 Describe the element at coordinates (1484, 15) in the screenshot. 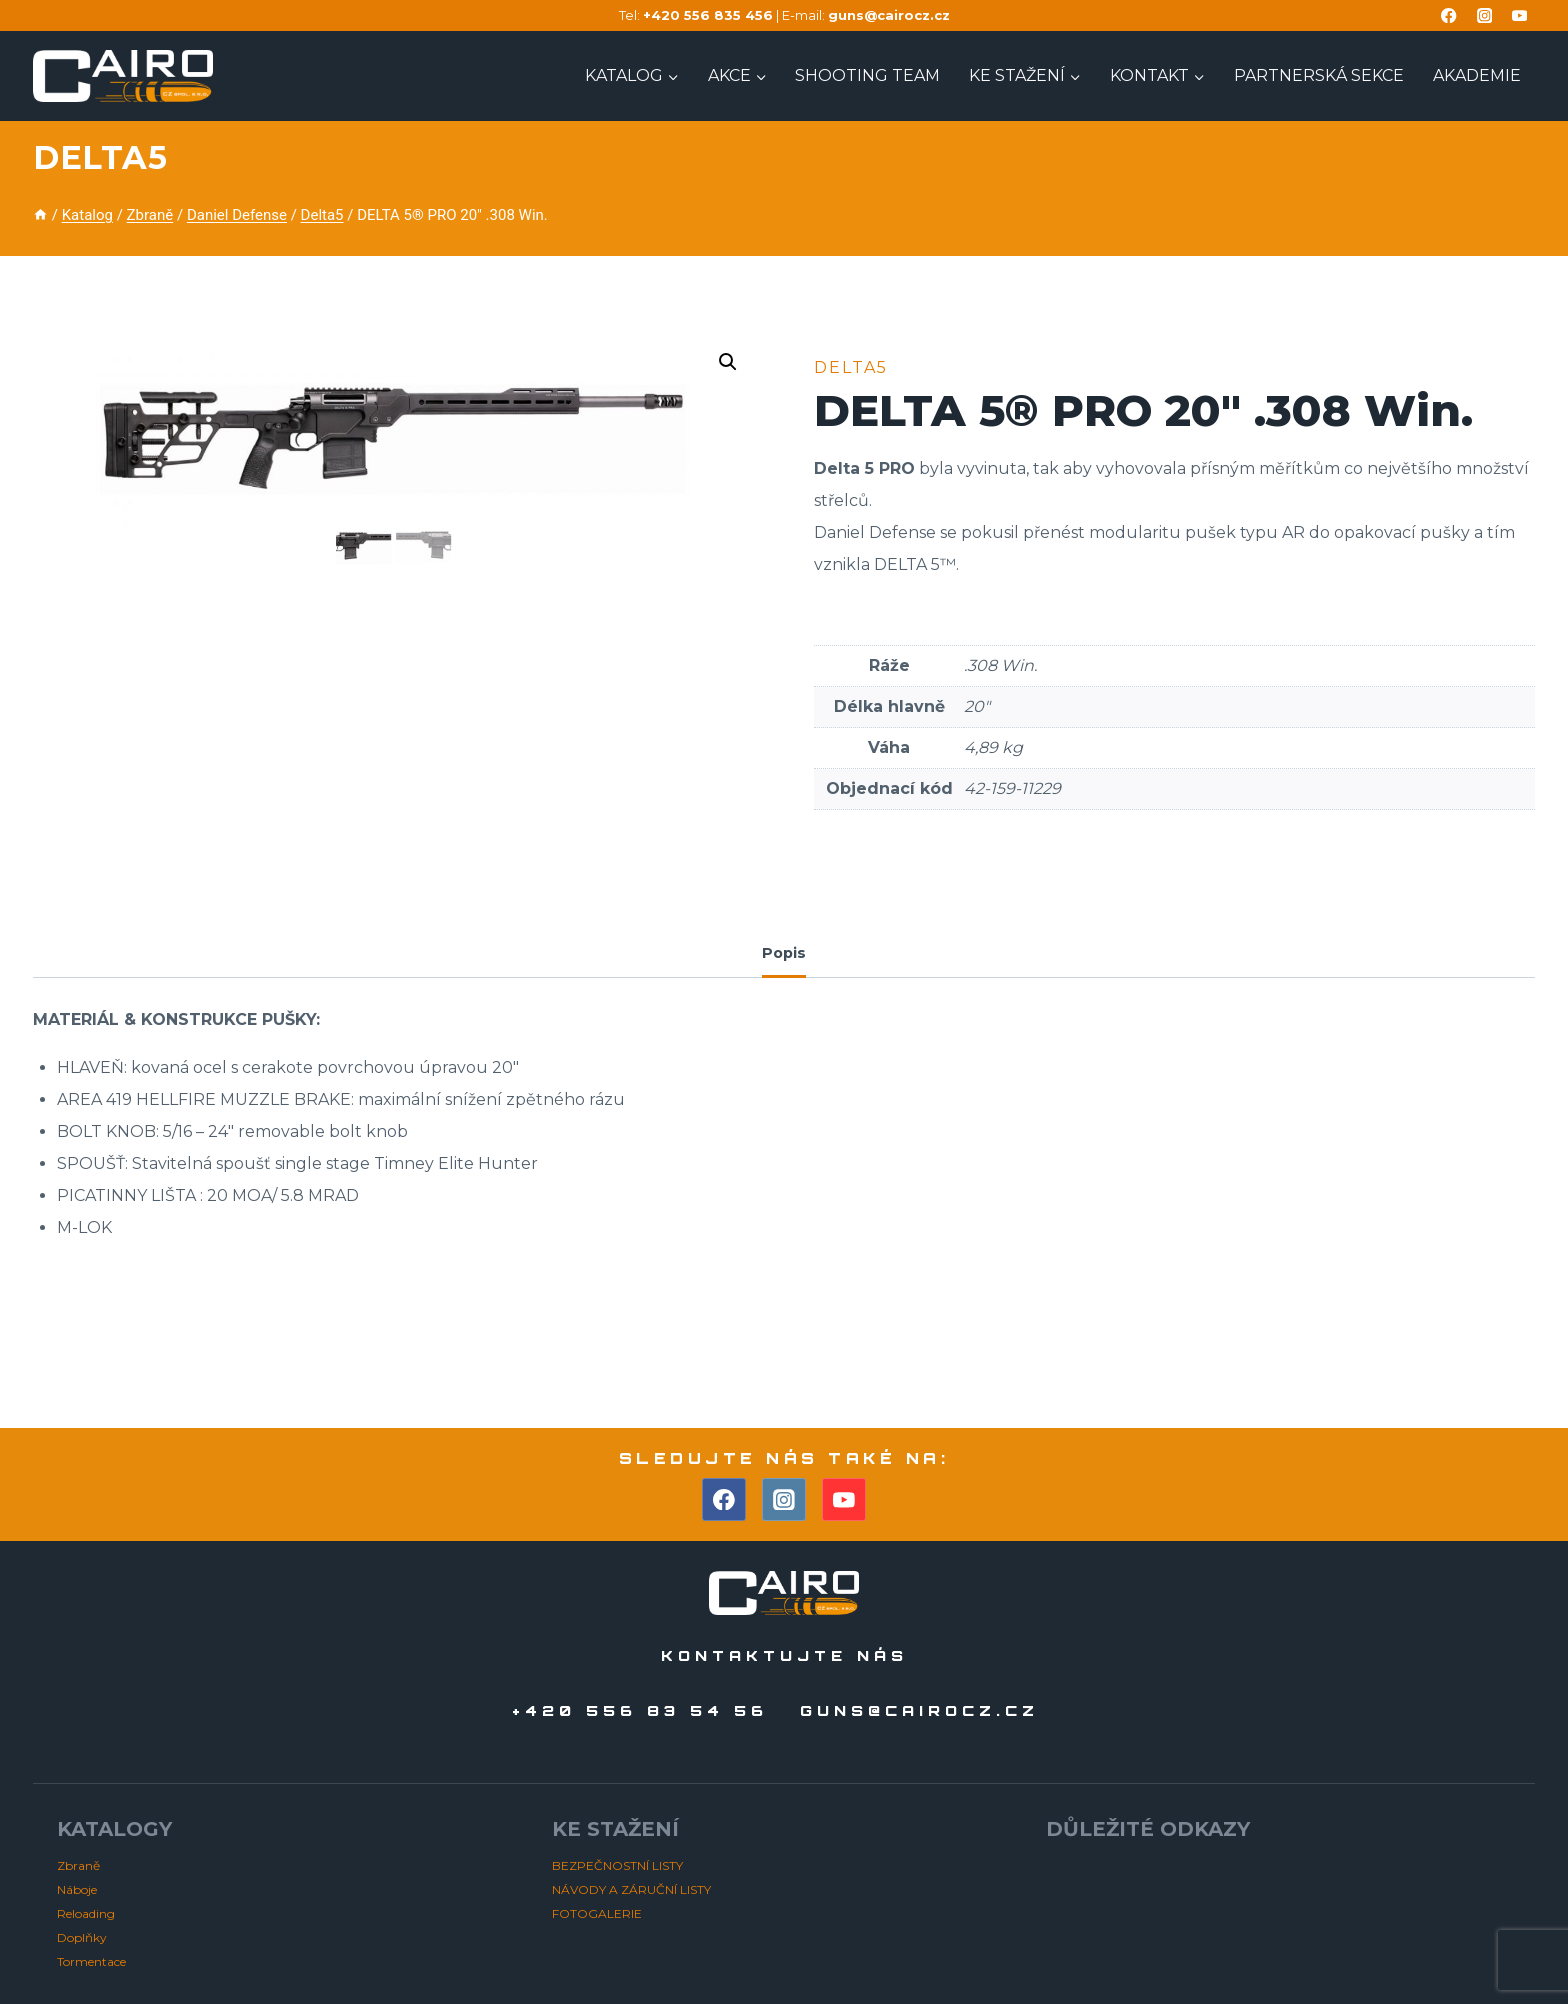

I see `[Instagram]` at that location.